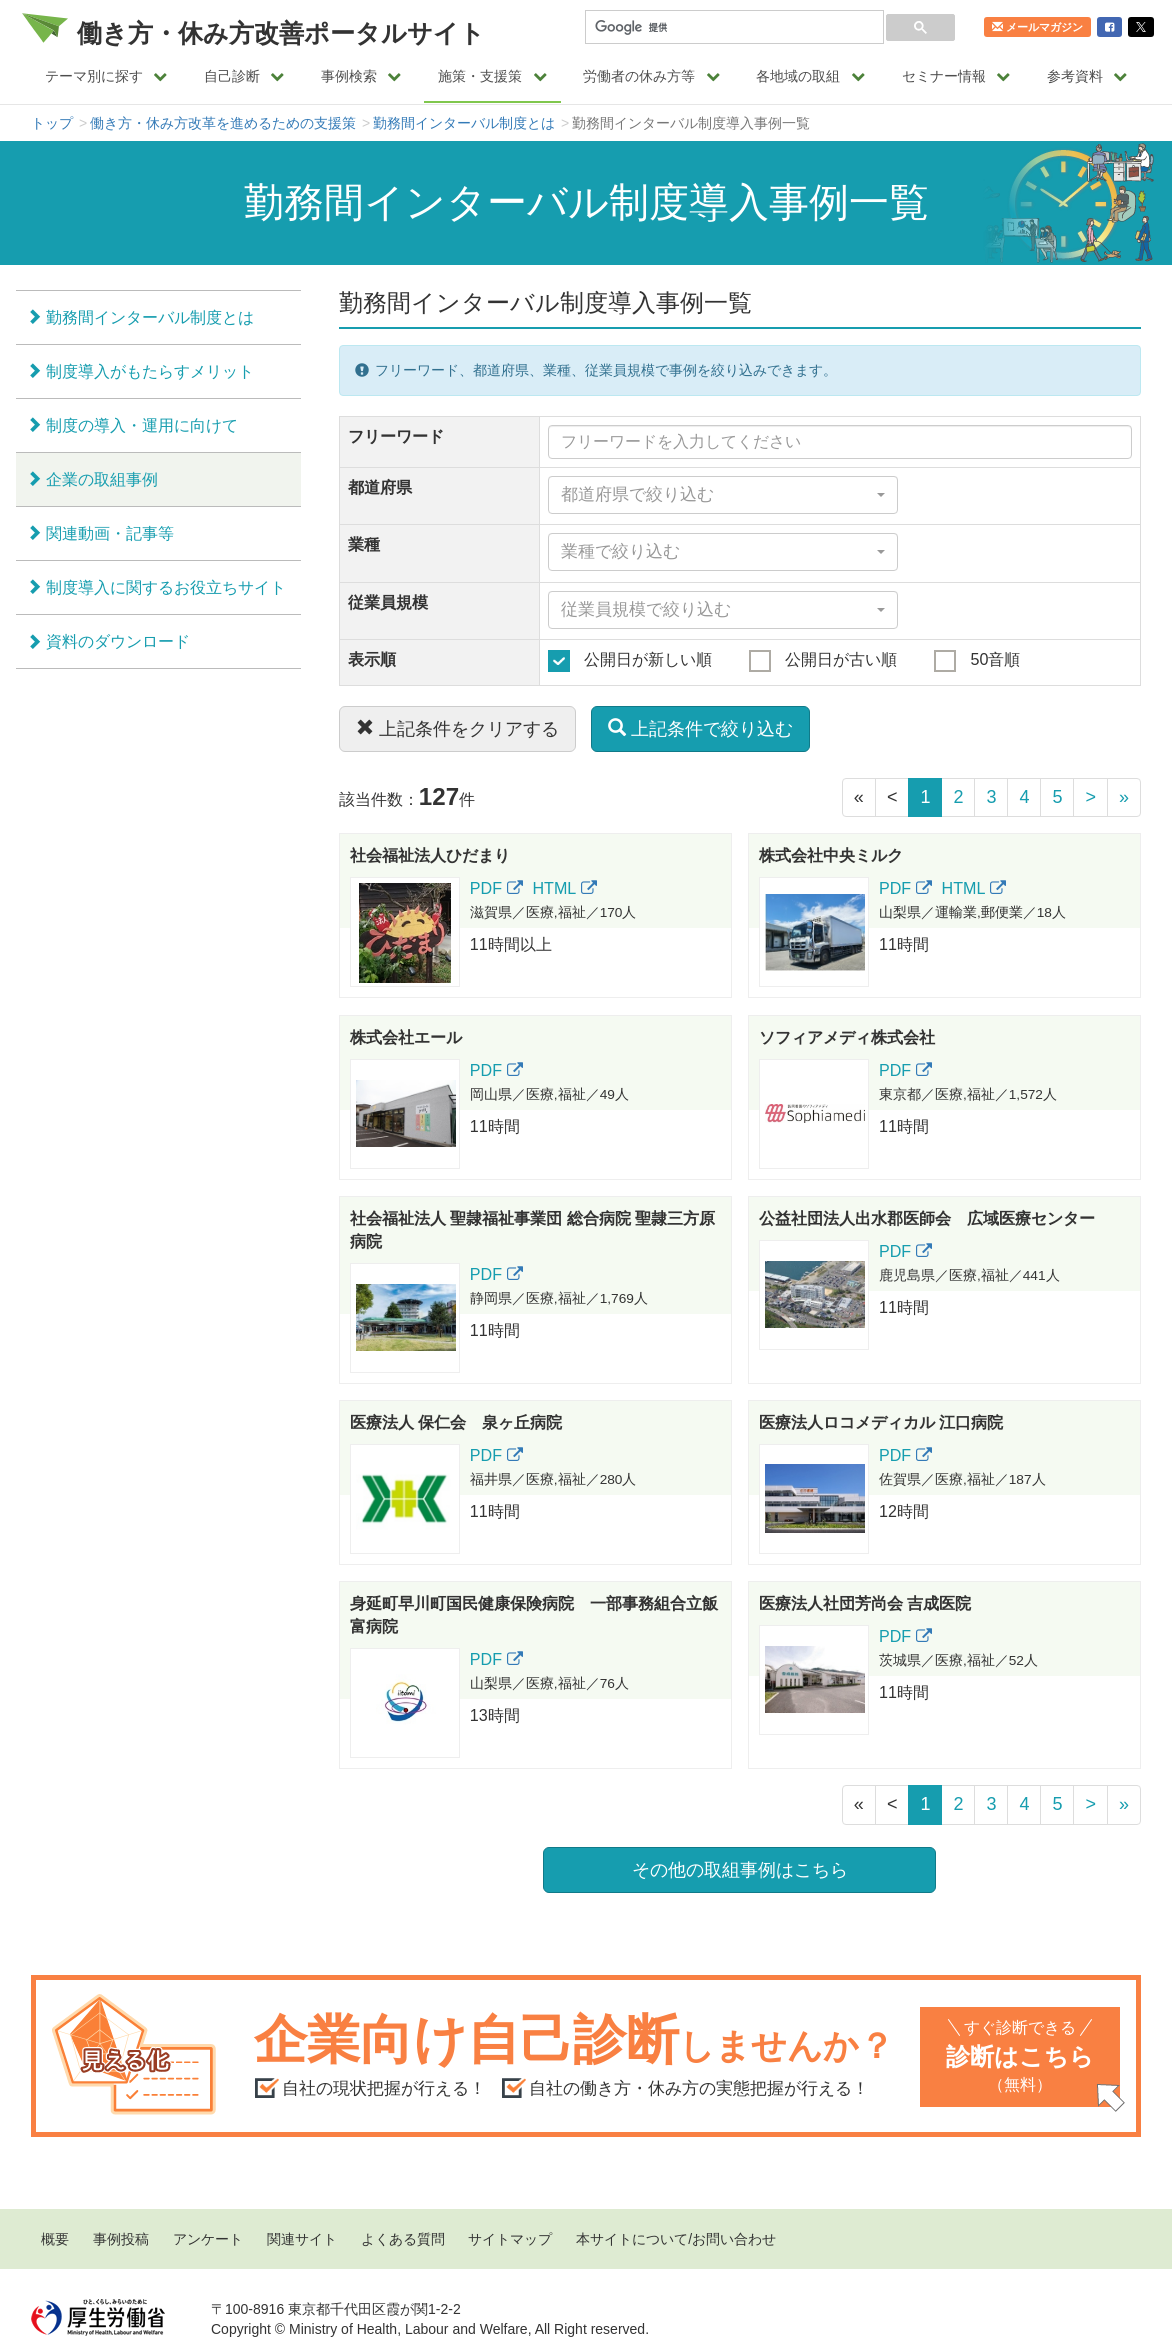  I want to click on 関連動画・記事等, so click(110, 533).